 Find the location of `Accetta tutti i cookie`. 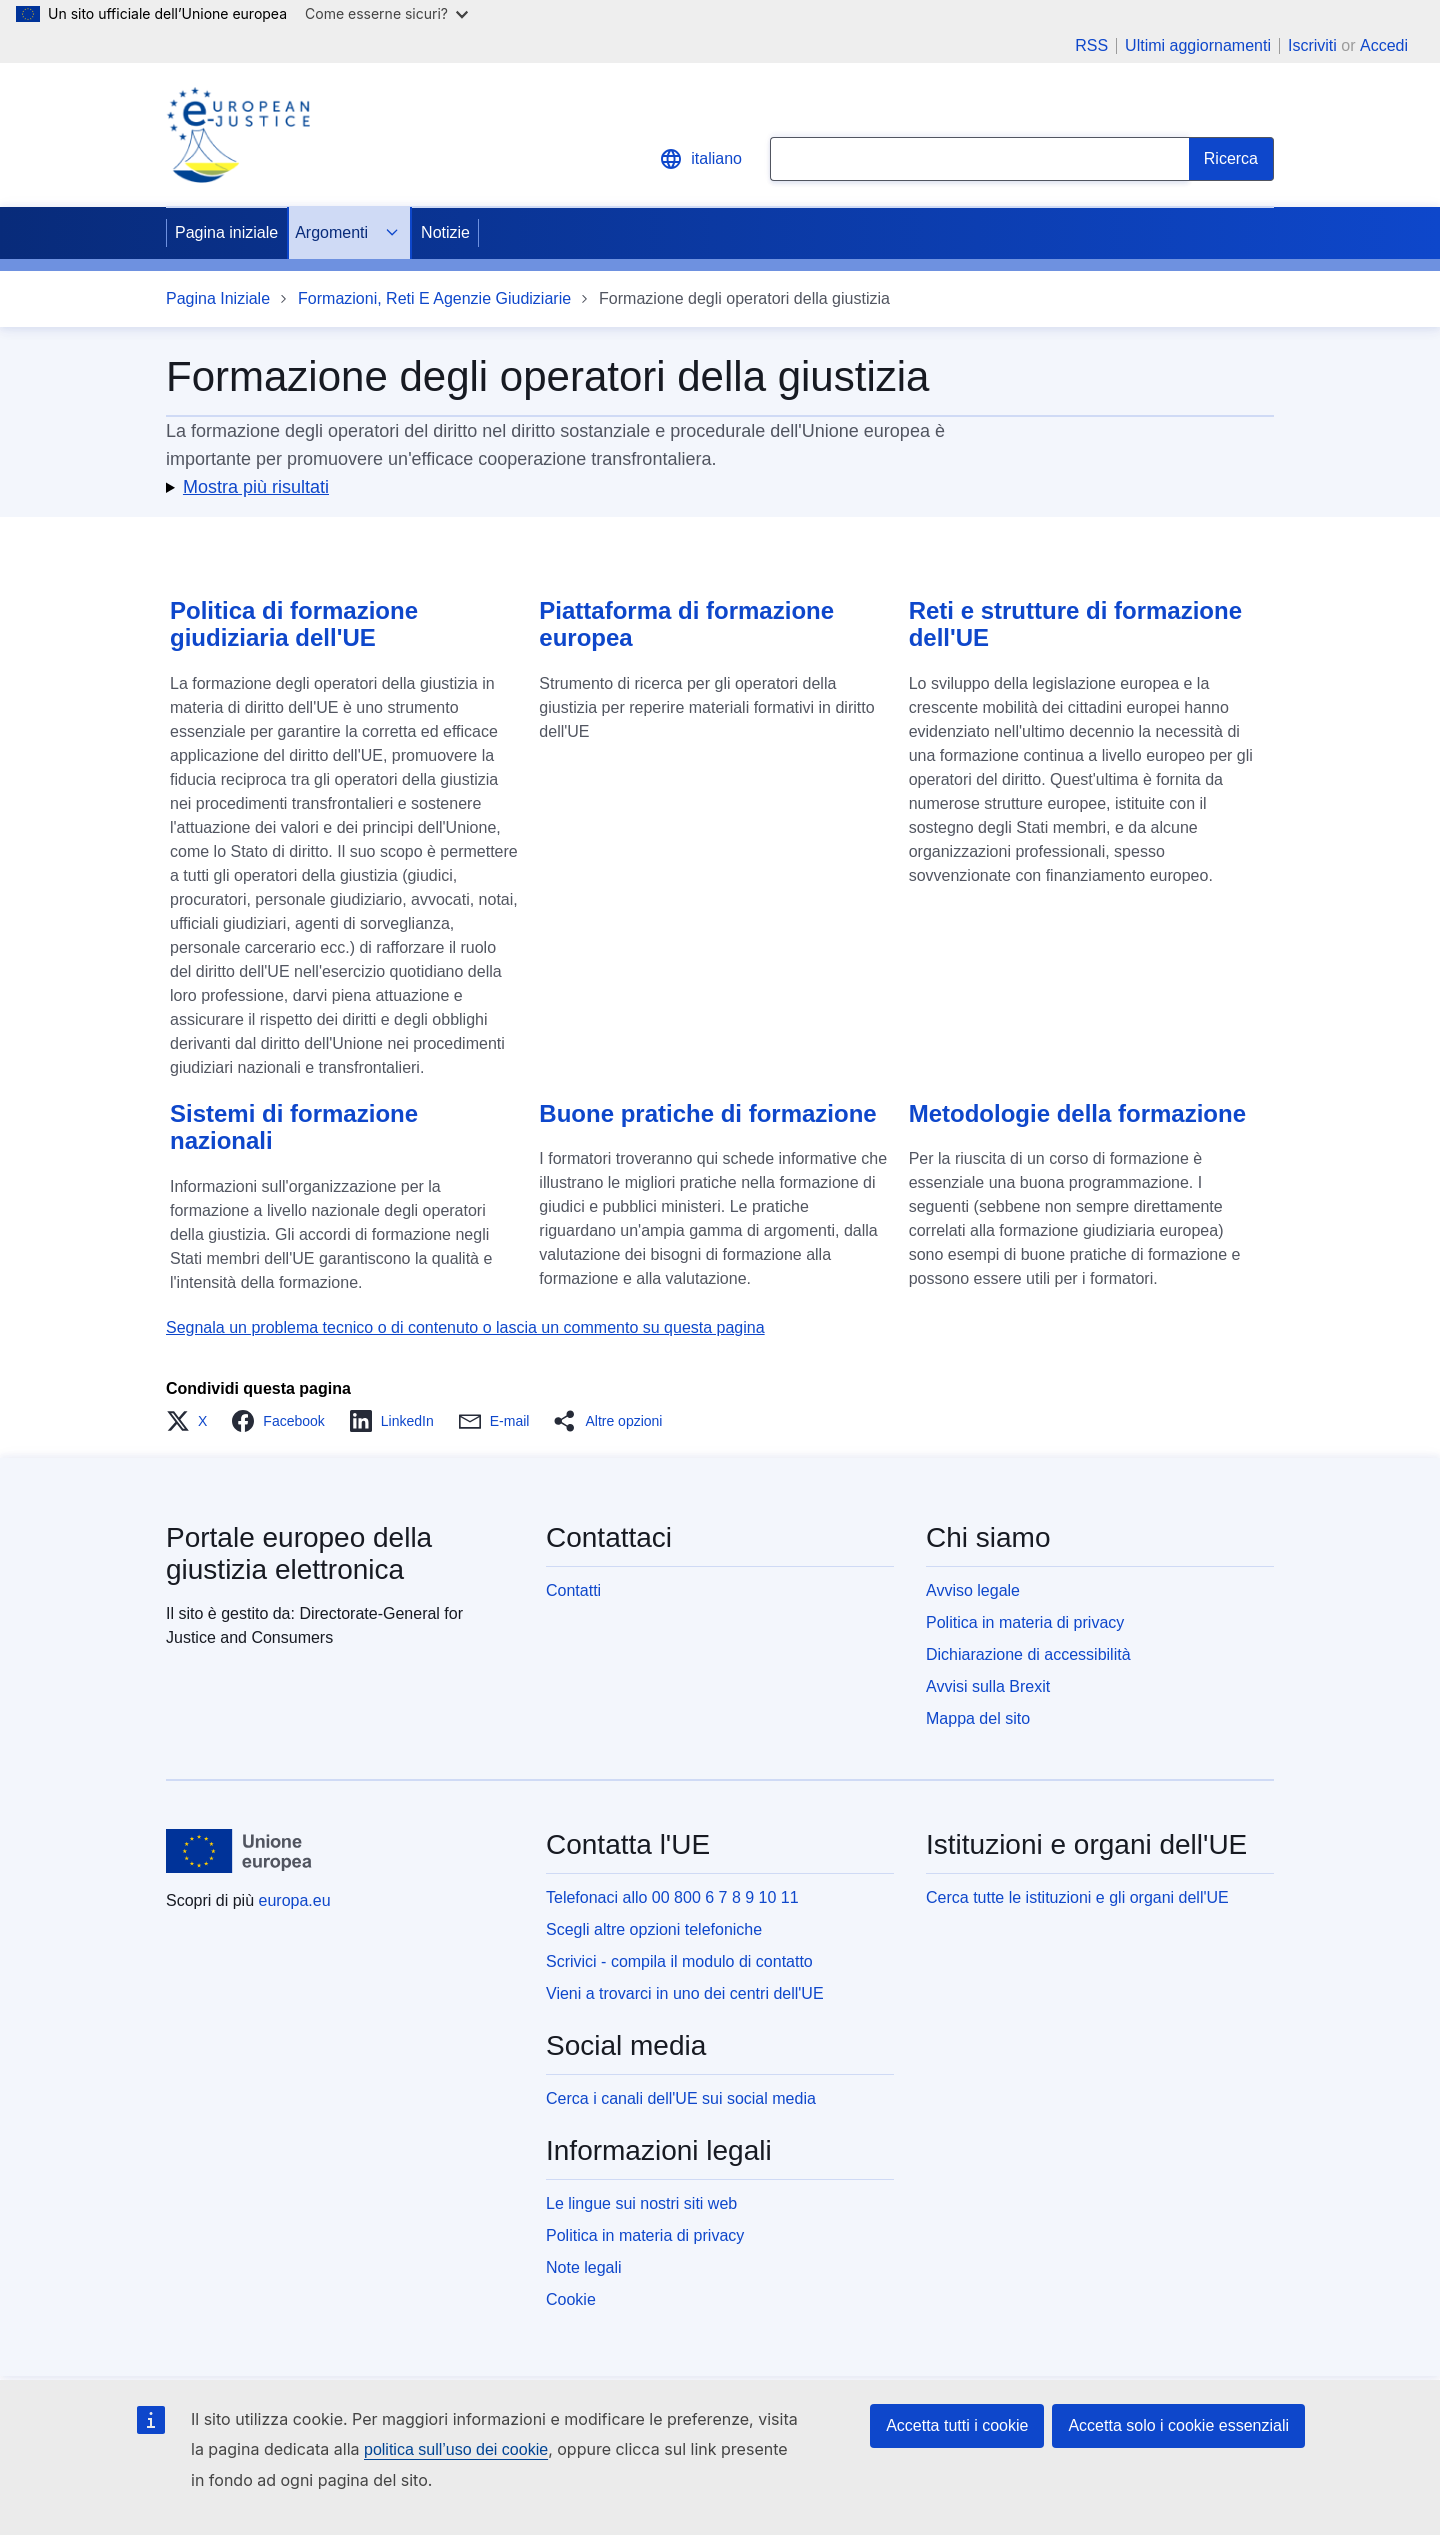

Accetta tutti i cookie is located at coordinates (957, 2425).